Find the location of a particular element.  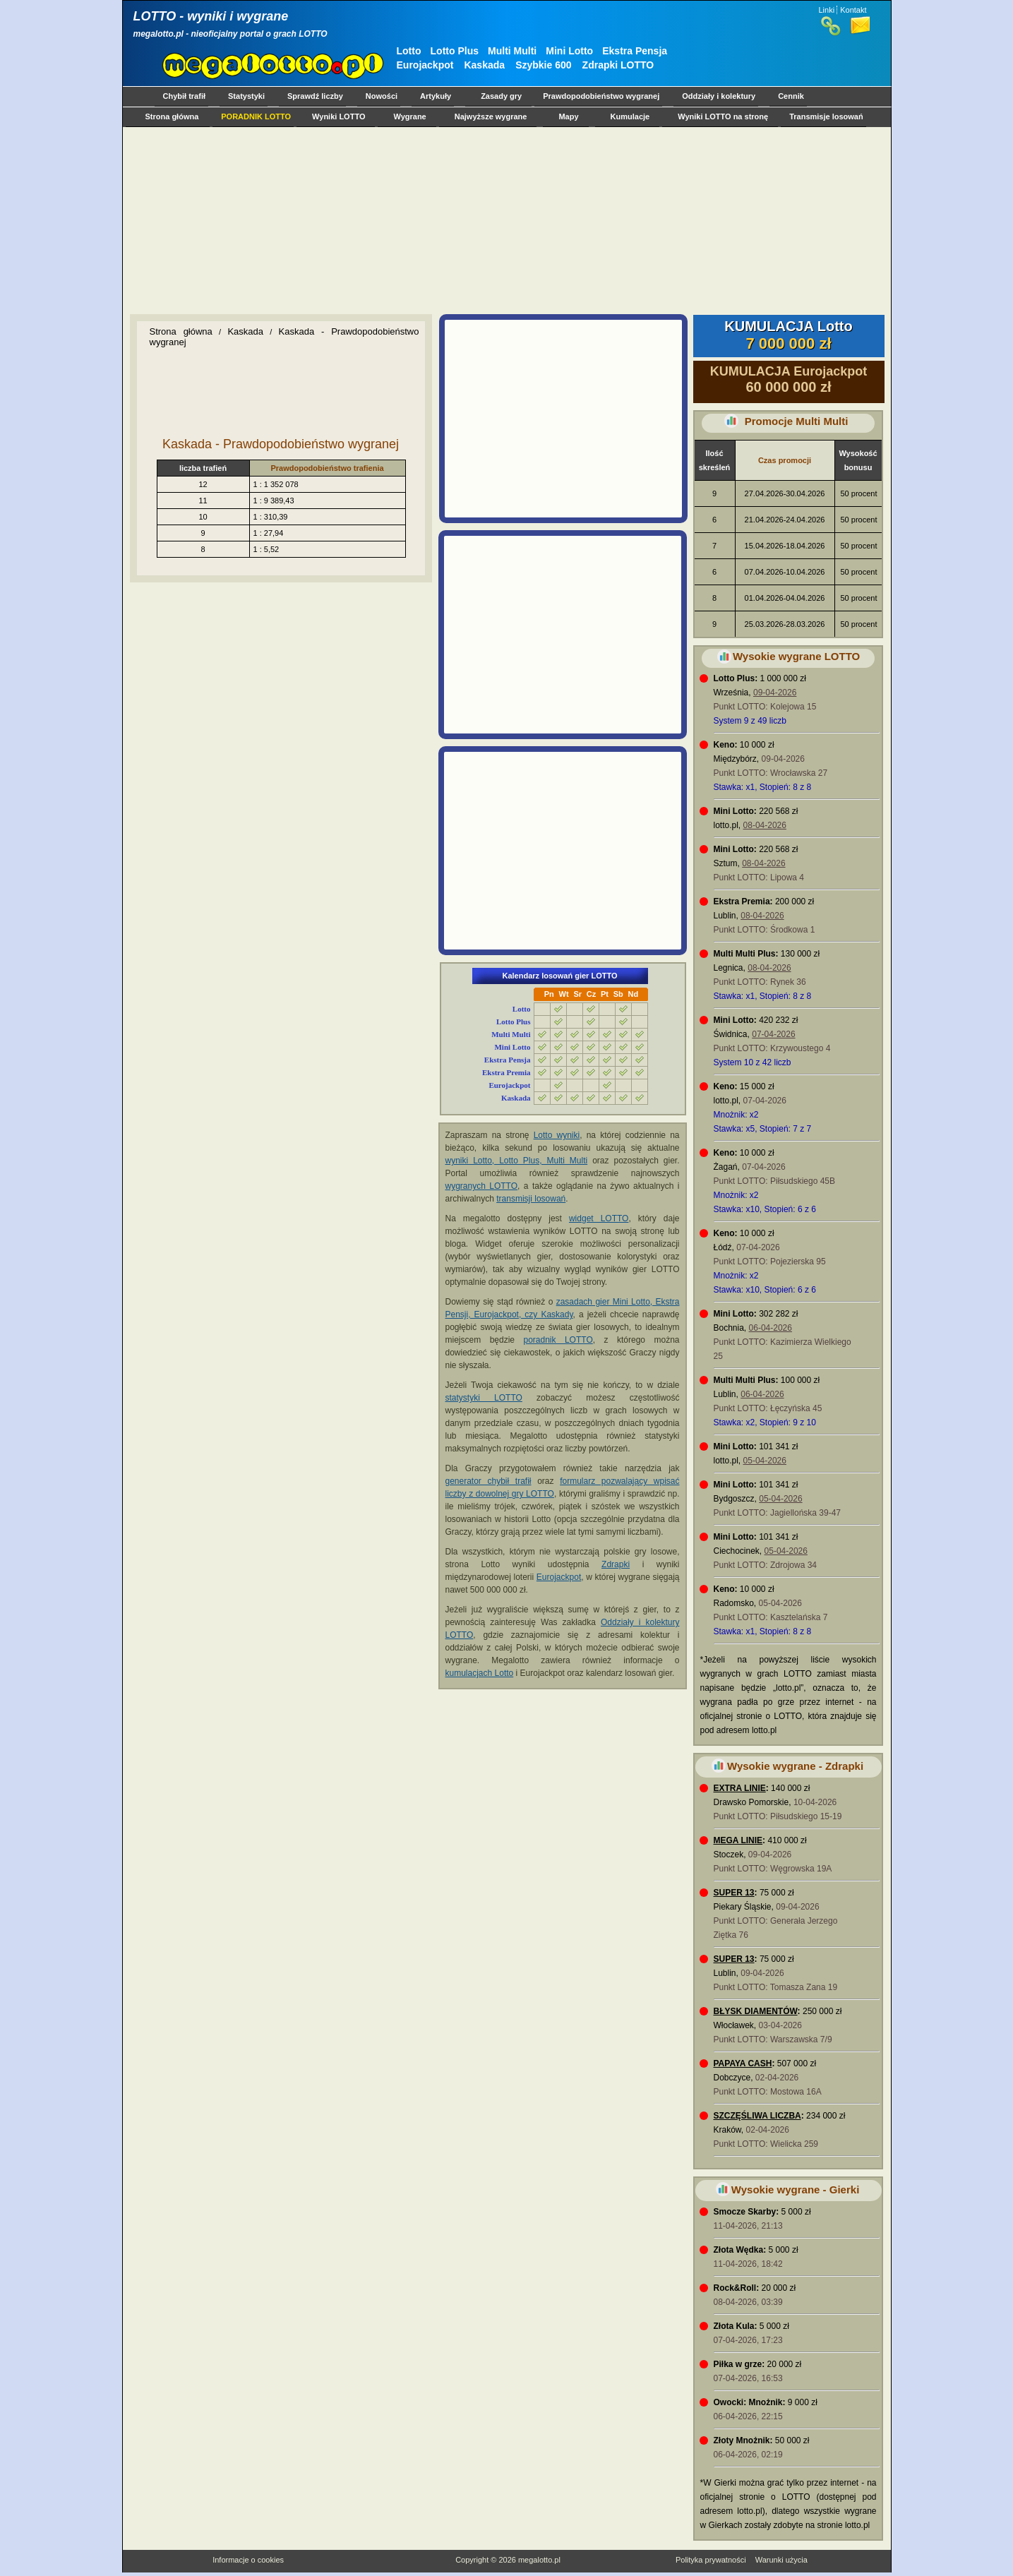

05-04-2026 is located at coordinates (764, 1461).